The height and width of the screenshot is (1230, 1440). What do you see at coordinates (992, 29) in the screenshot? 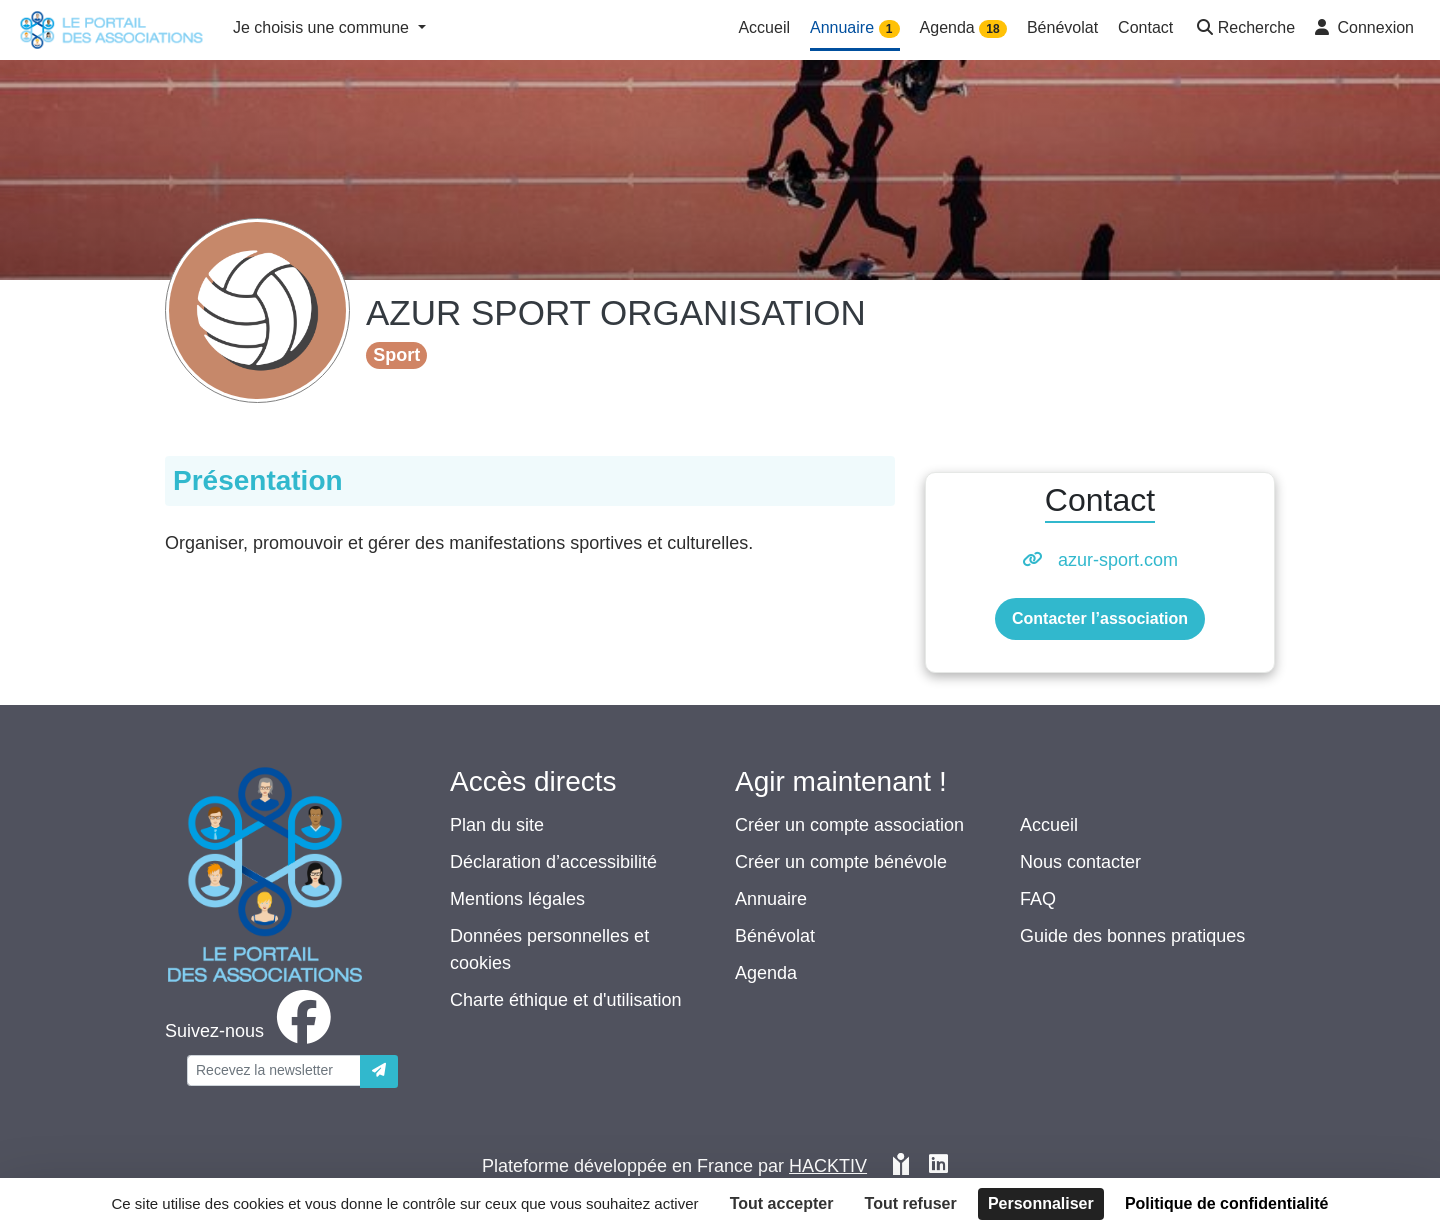
I see `18` at bounding box center [992, 29].